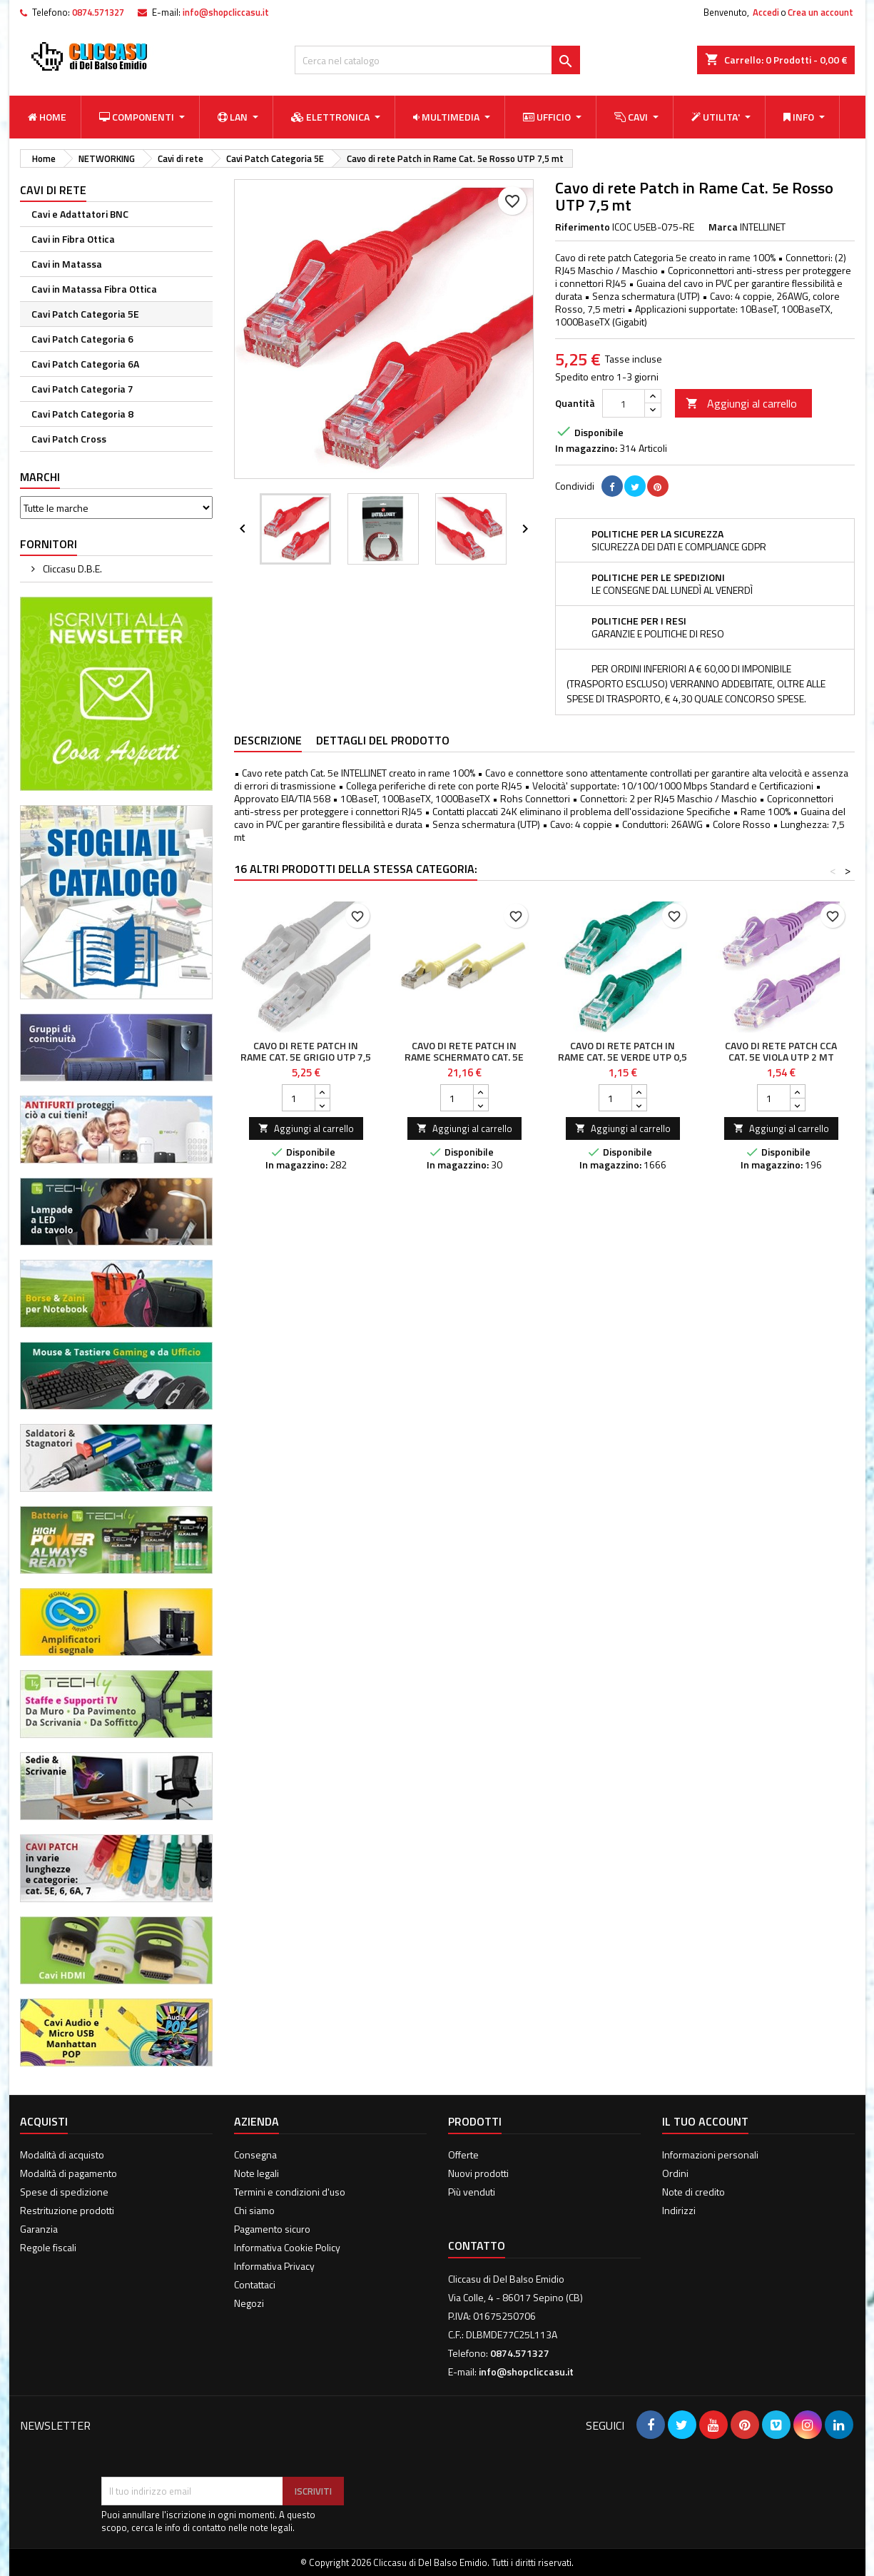  I want to click on Aggiungi al carrello, so click(741, 403).